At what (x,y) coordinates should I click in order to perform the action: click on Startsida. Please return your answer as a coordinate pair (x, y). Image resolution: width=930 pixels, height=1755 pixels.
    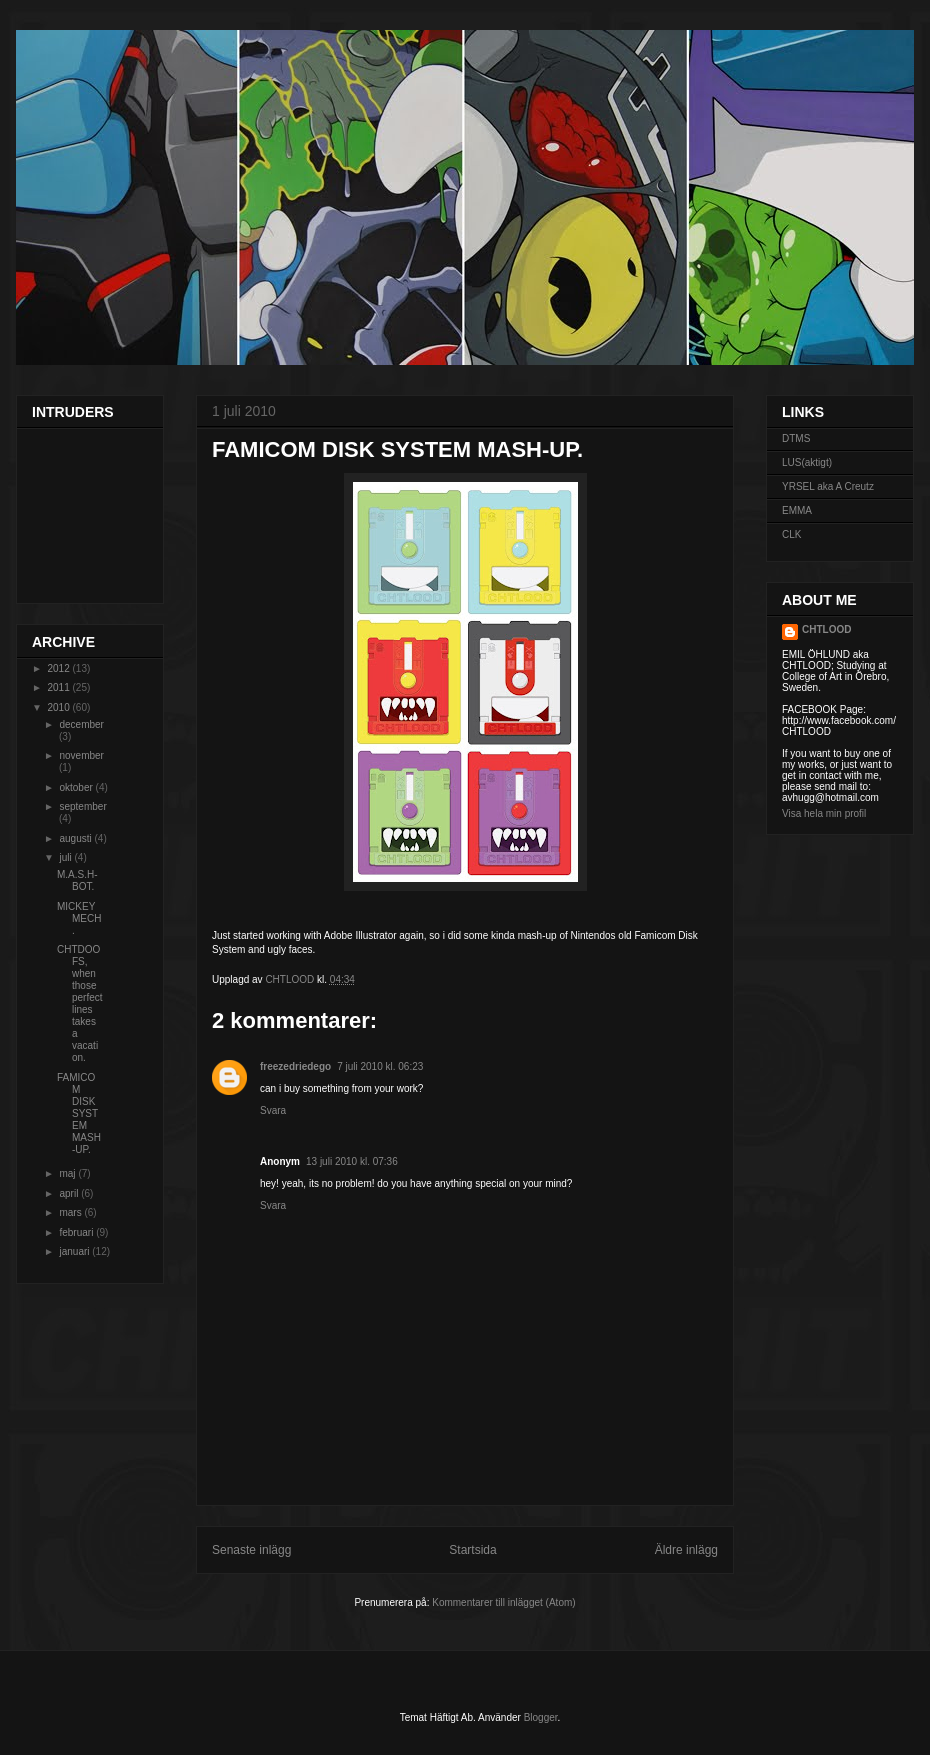
    Looking at the image, I should click on (472, 1550).